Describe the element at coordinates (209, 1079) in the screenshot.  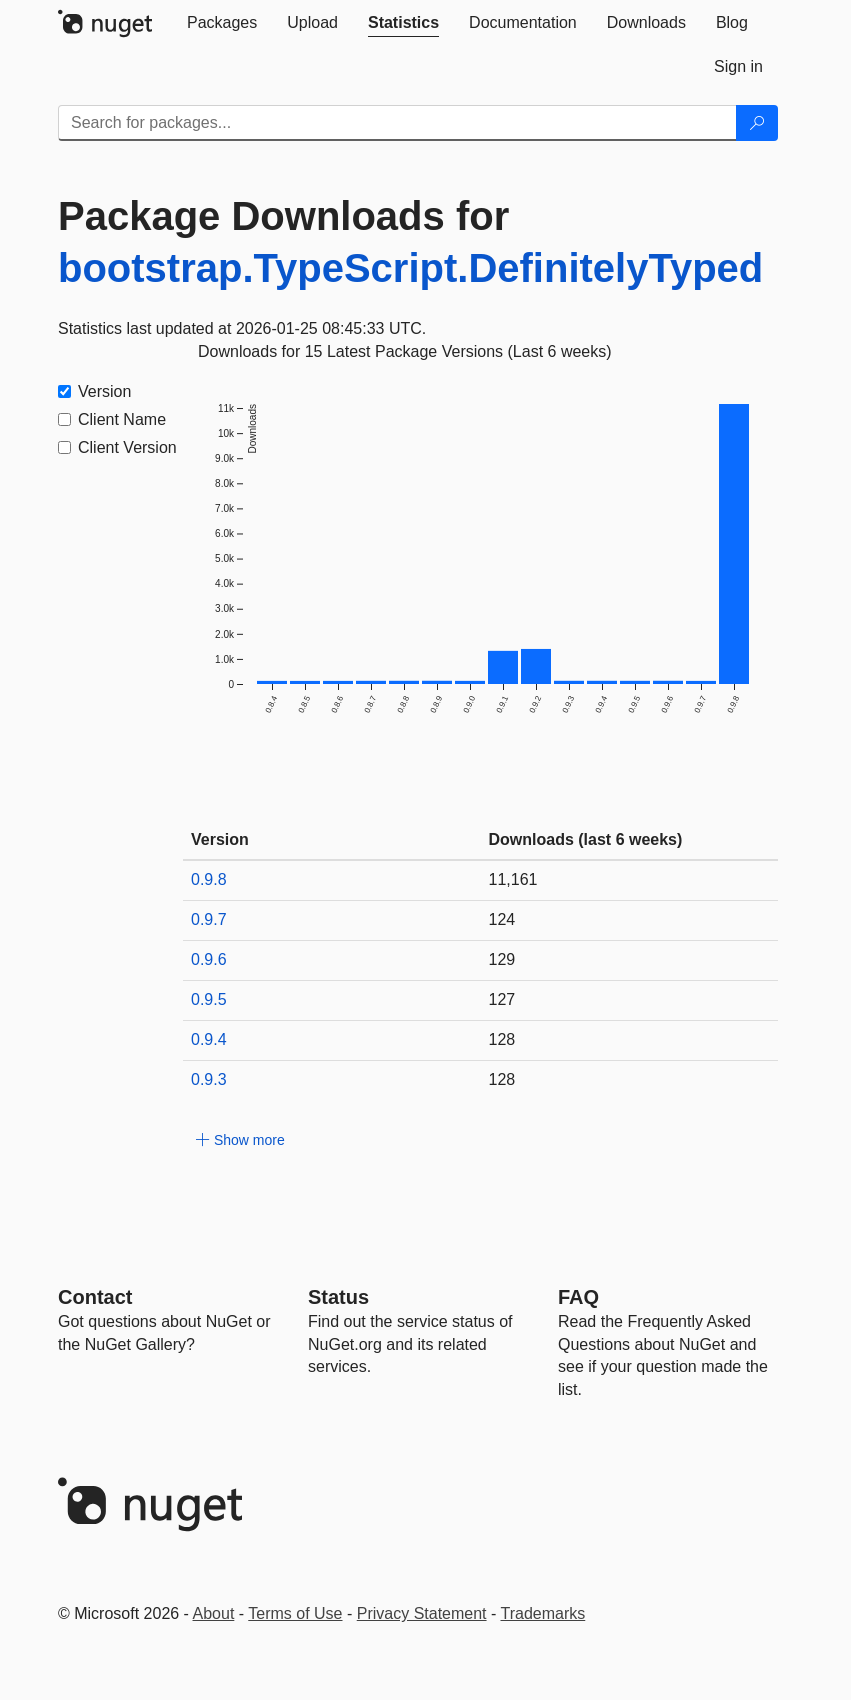
I see `0.9.3` at that location.